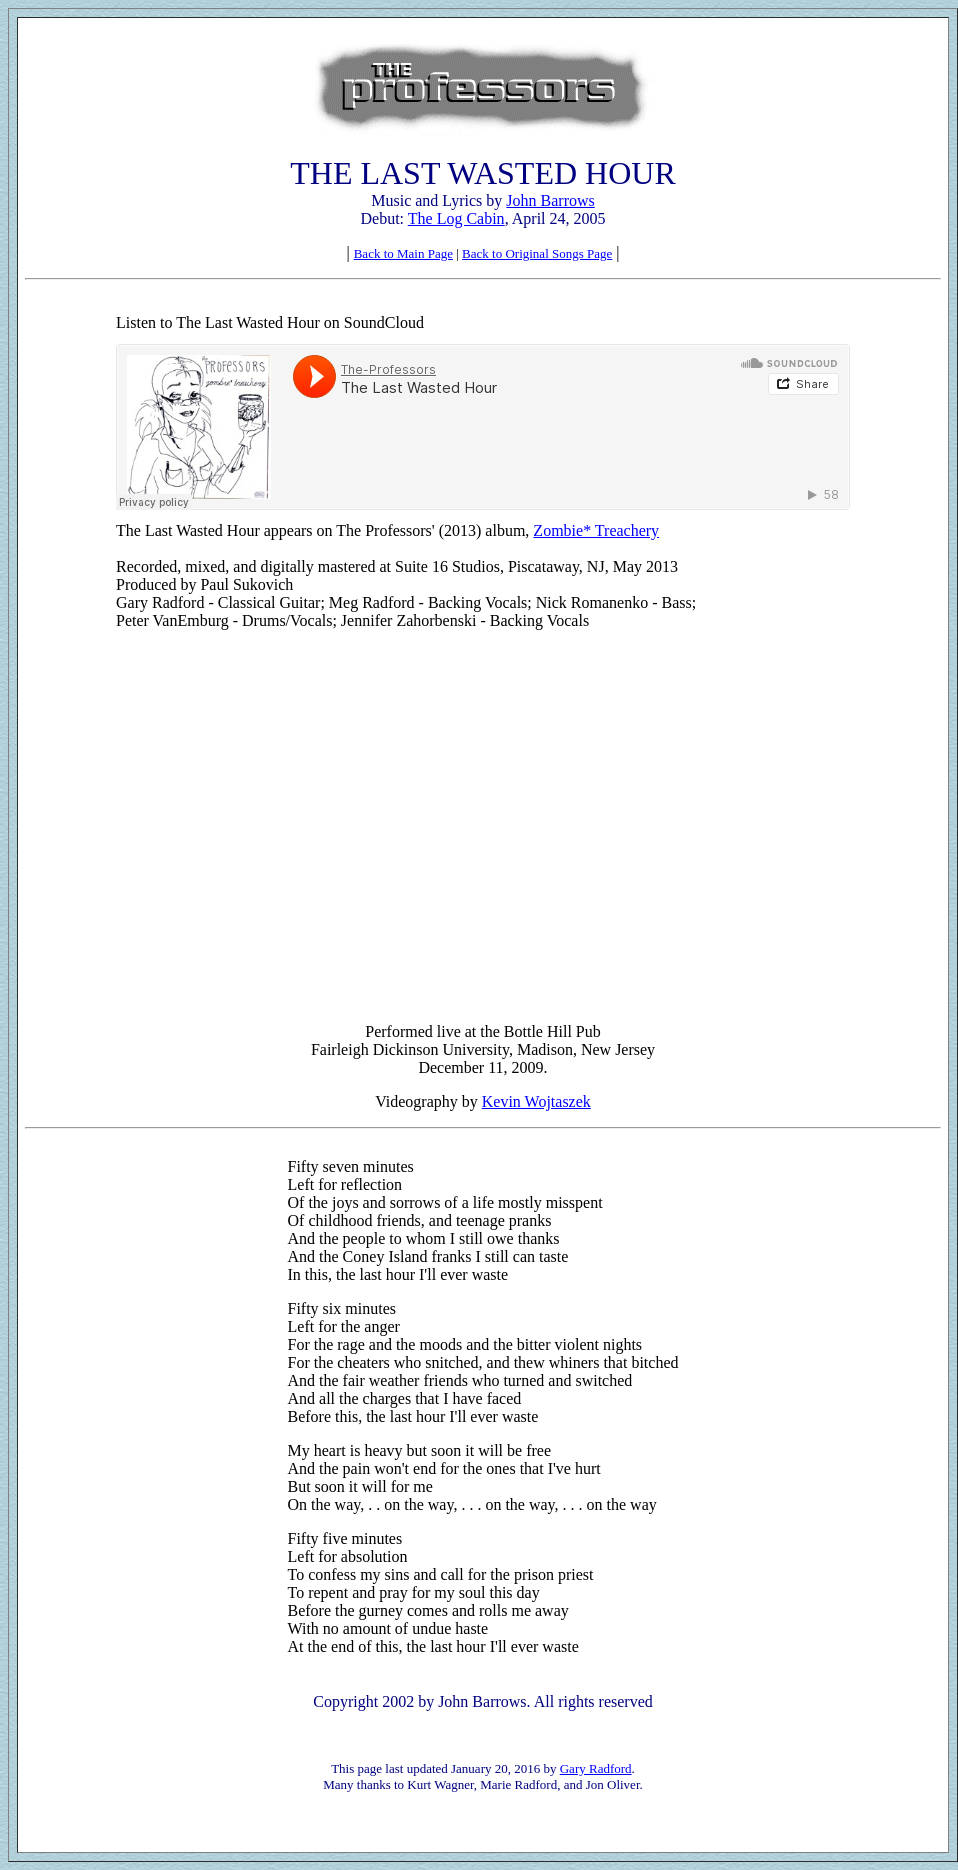  What do you see at coordinates (456, 218) in the screenshot?
I see `The Log Cabin` at bounding box center [456, 218].